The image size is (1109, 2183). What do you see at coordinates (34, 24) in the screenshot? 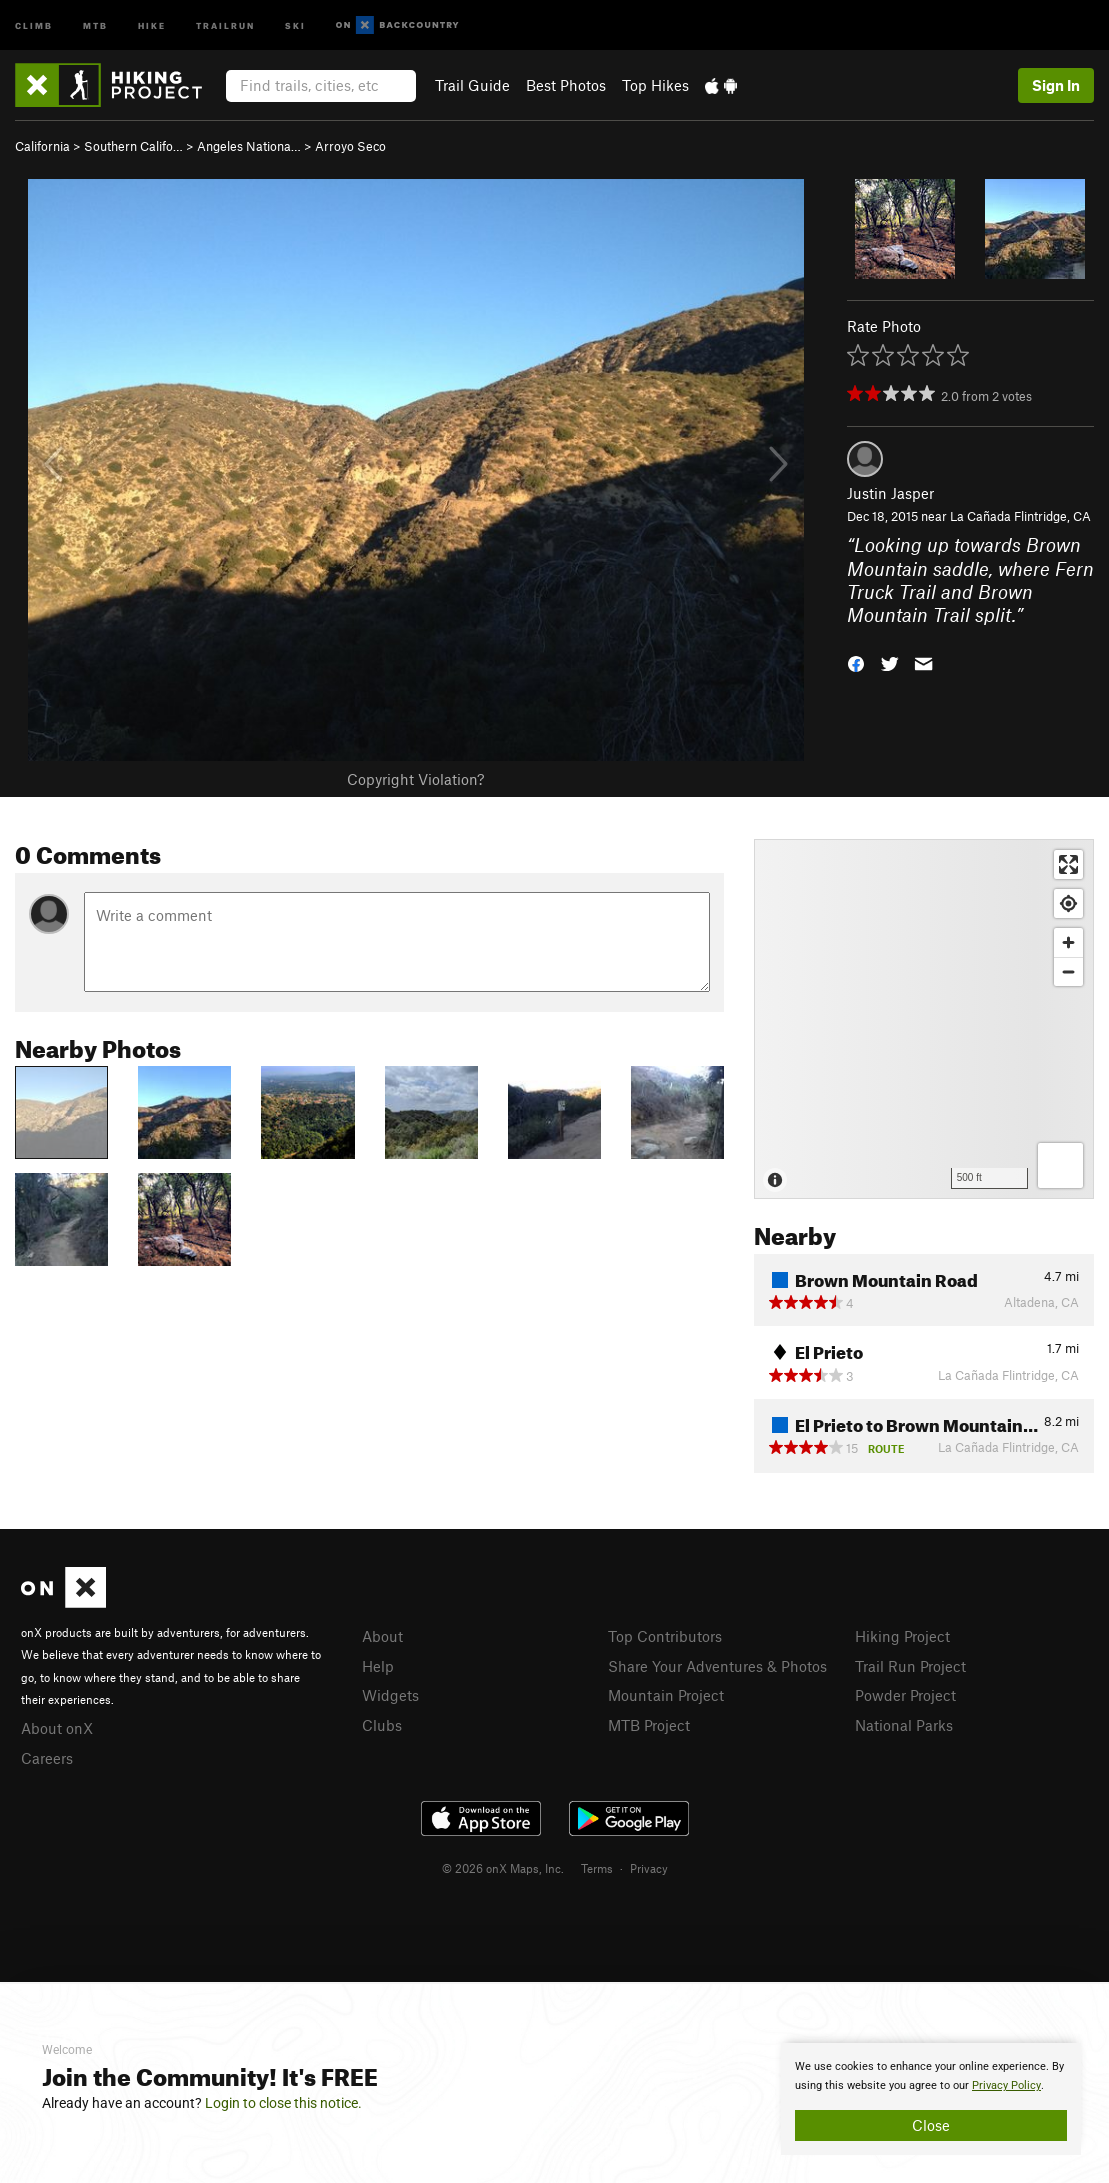
I see `Climb` at bounding box center [34, 24].